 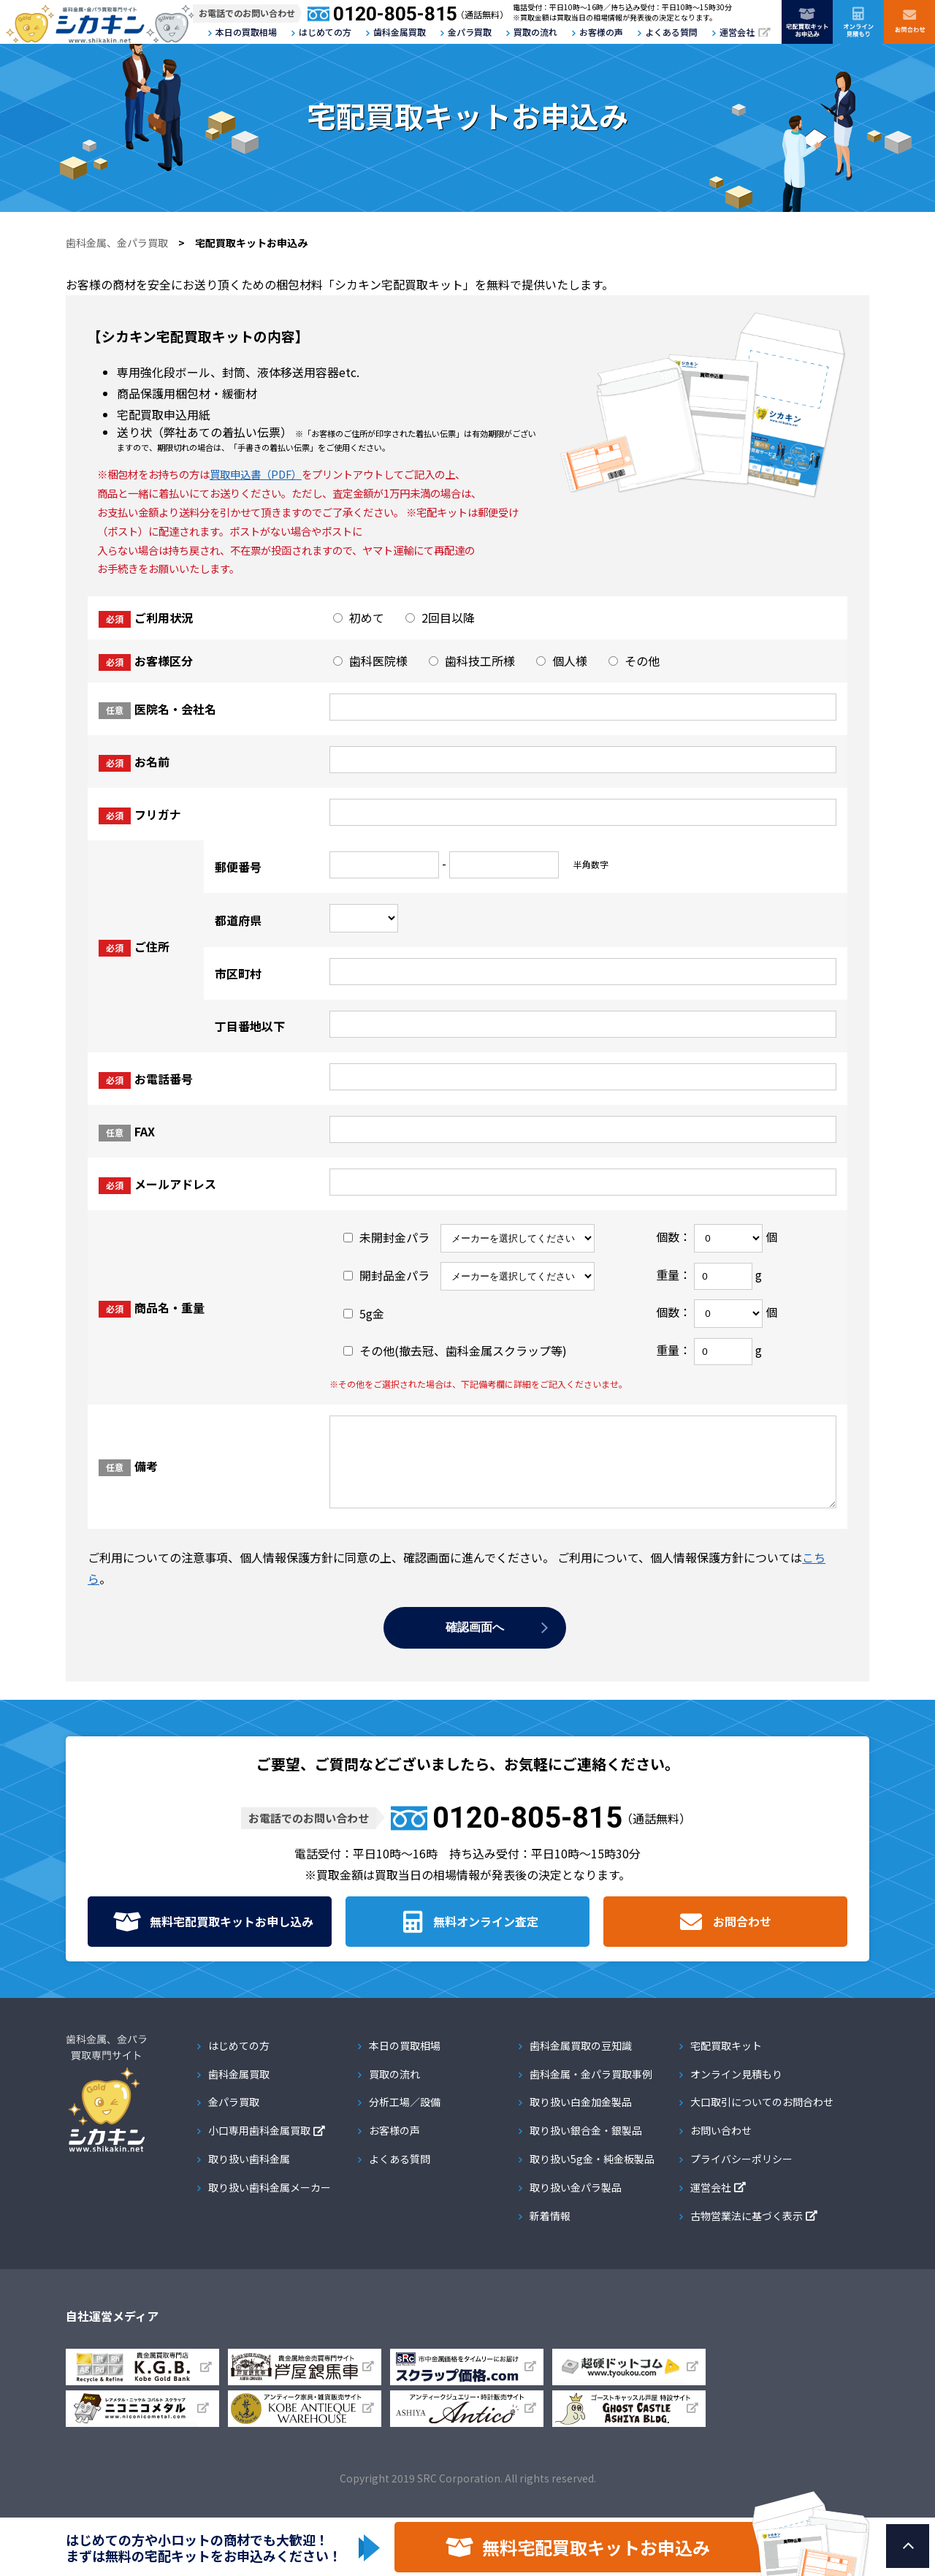 What do you see at coordinates (325, 32) in the screenshot?
I see `はじめての方` at bounding box center [325, 32].